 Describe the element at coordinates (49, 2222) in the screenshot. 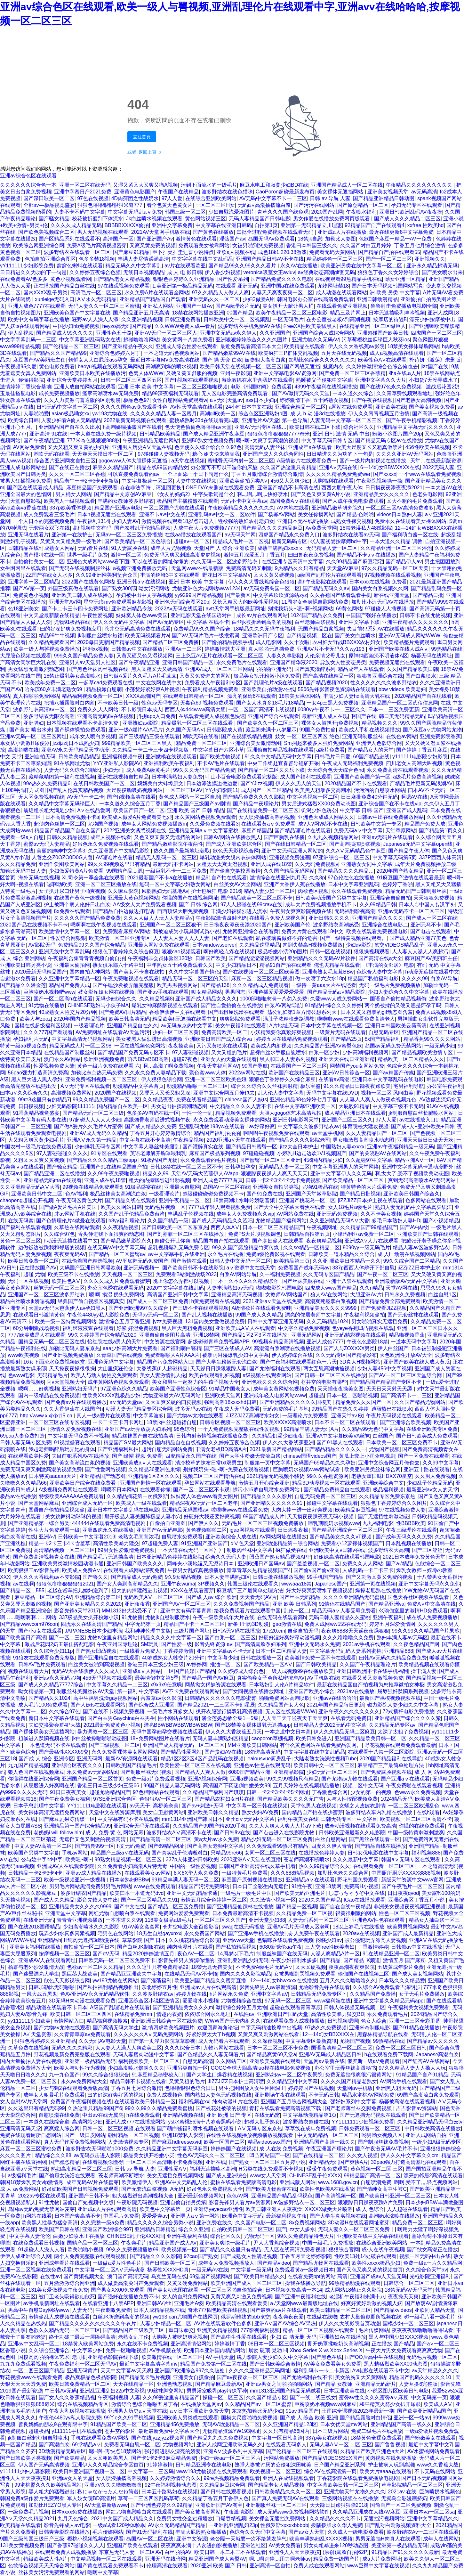

I see `欧美黑人性暴力猛交高清` at that location.